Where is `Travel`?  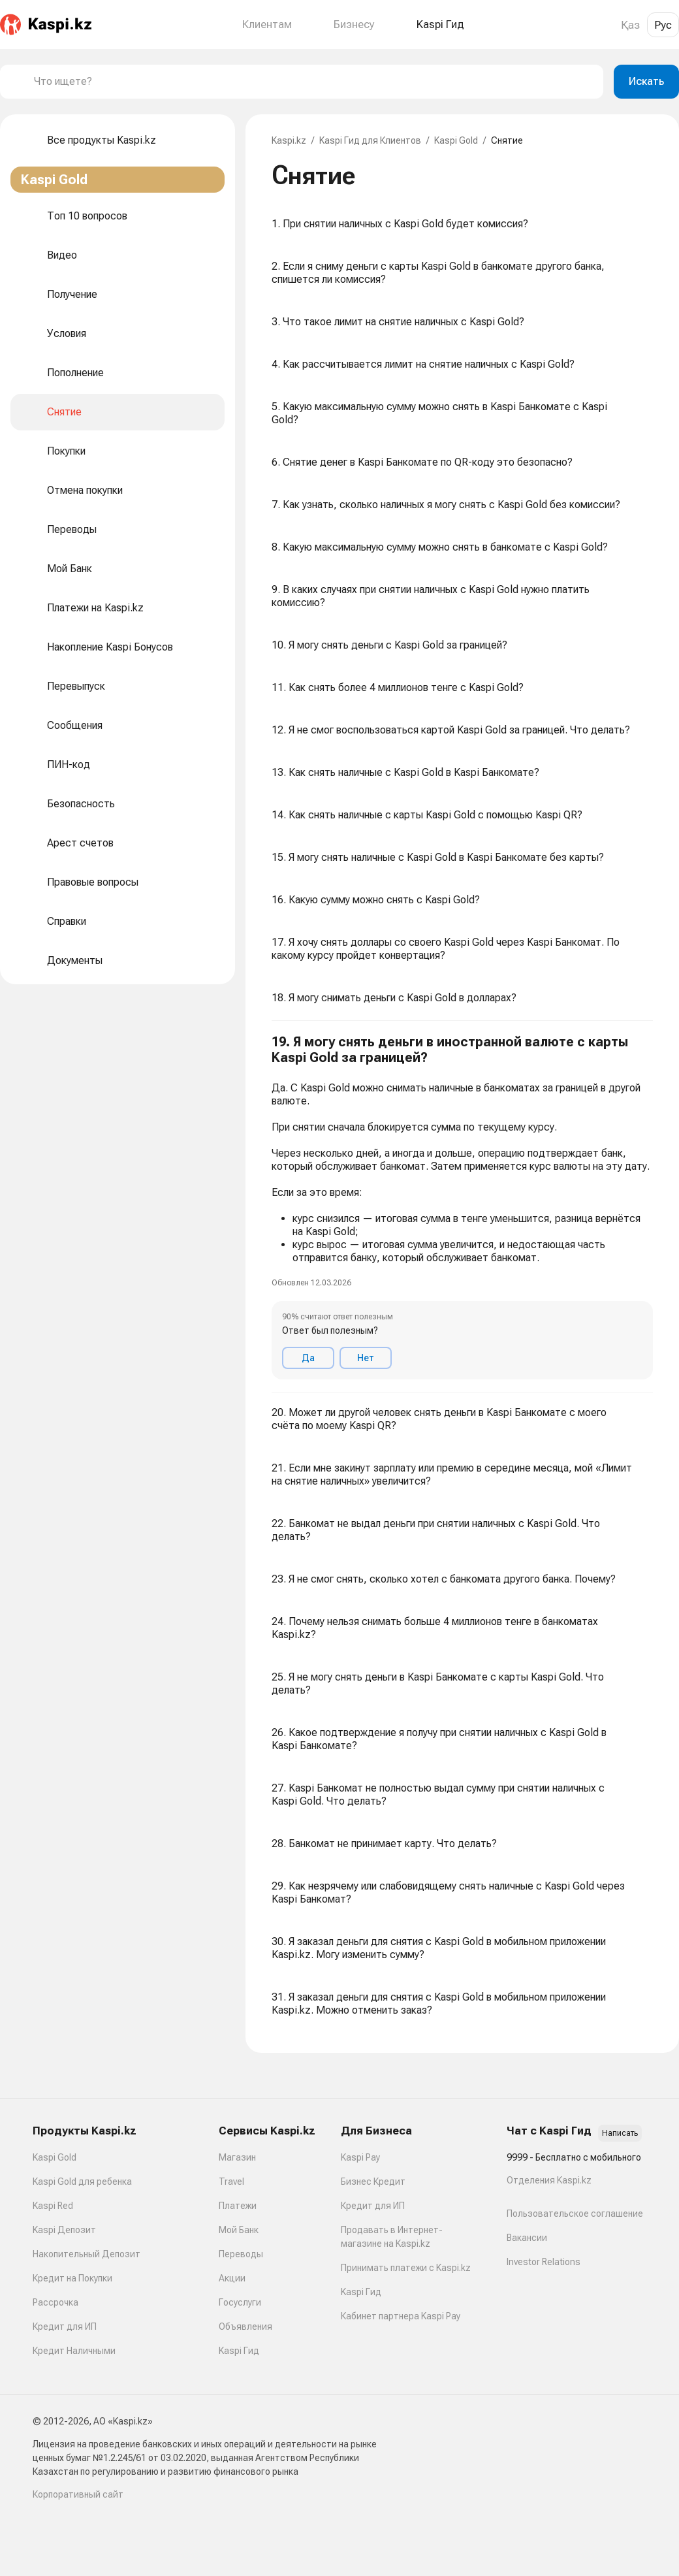
Travel is located at coordinates (231, 2181).